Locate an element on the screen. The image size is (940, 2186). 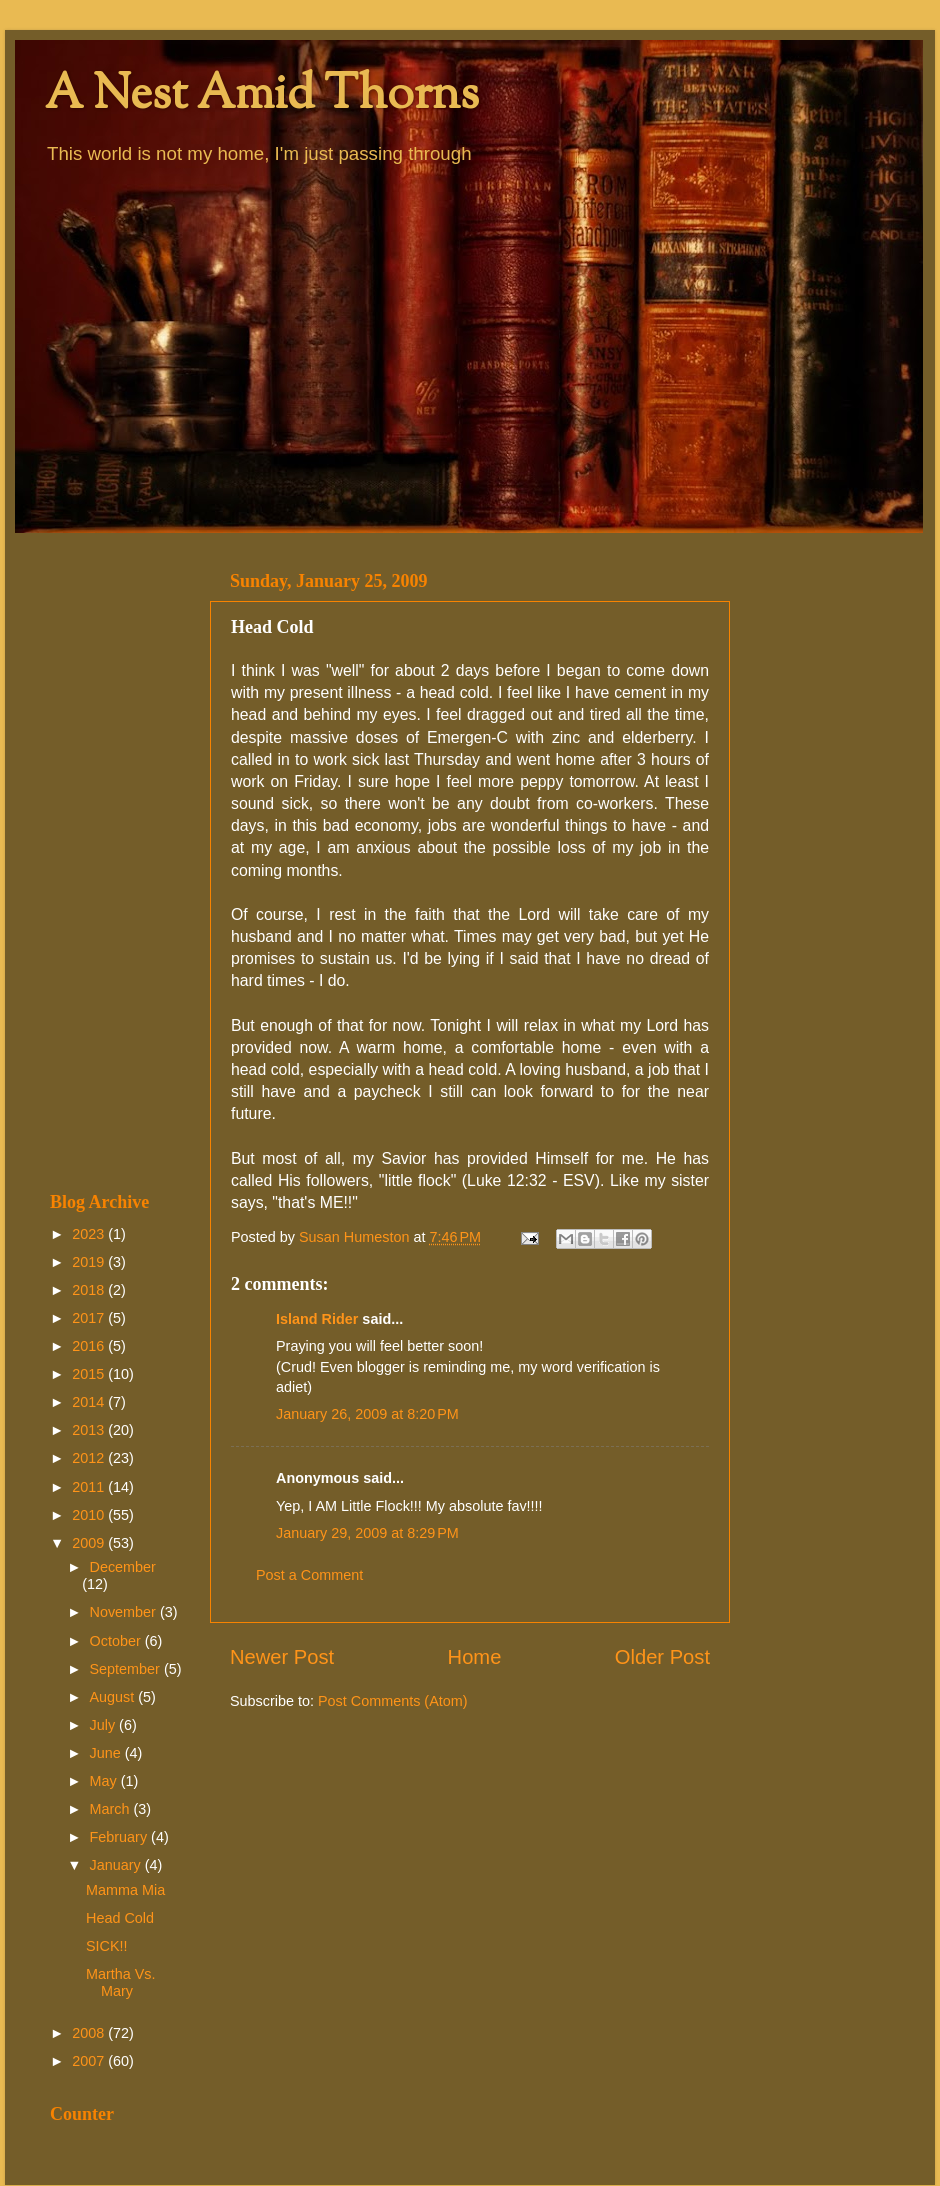
Head Cold is located at coordinates (120, 1918).